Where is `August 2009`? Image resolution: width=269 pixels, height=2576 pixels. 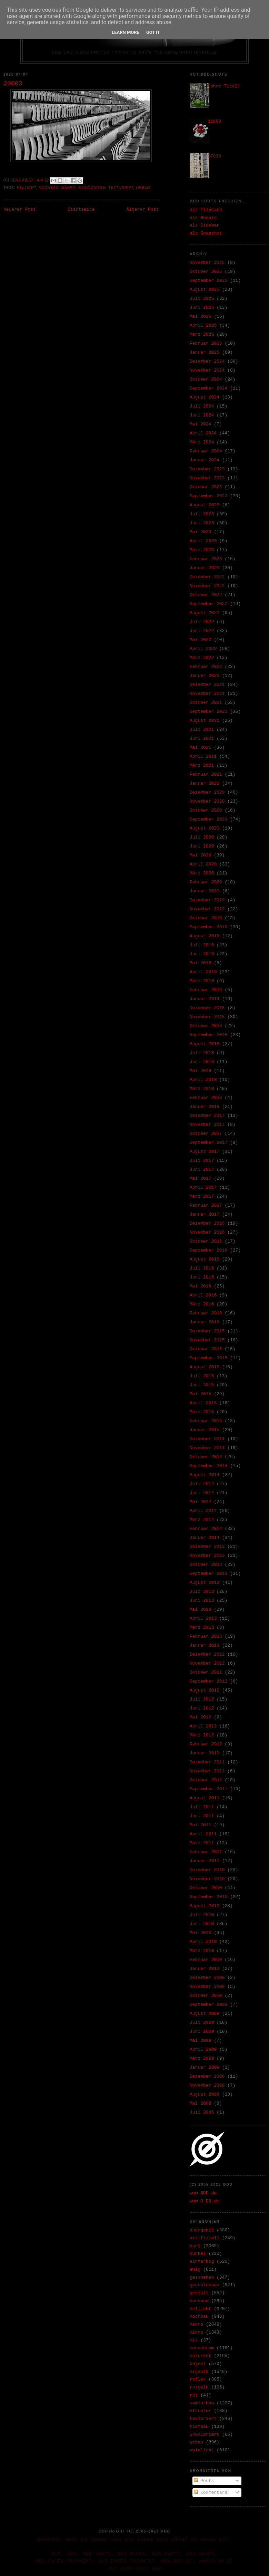 August 2009 is located at coordinates (204, 2013).